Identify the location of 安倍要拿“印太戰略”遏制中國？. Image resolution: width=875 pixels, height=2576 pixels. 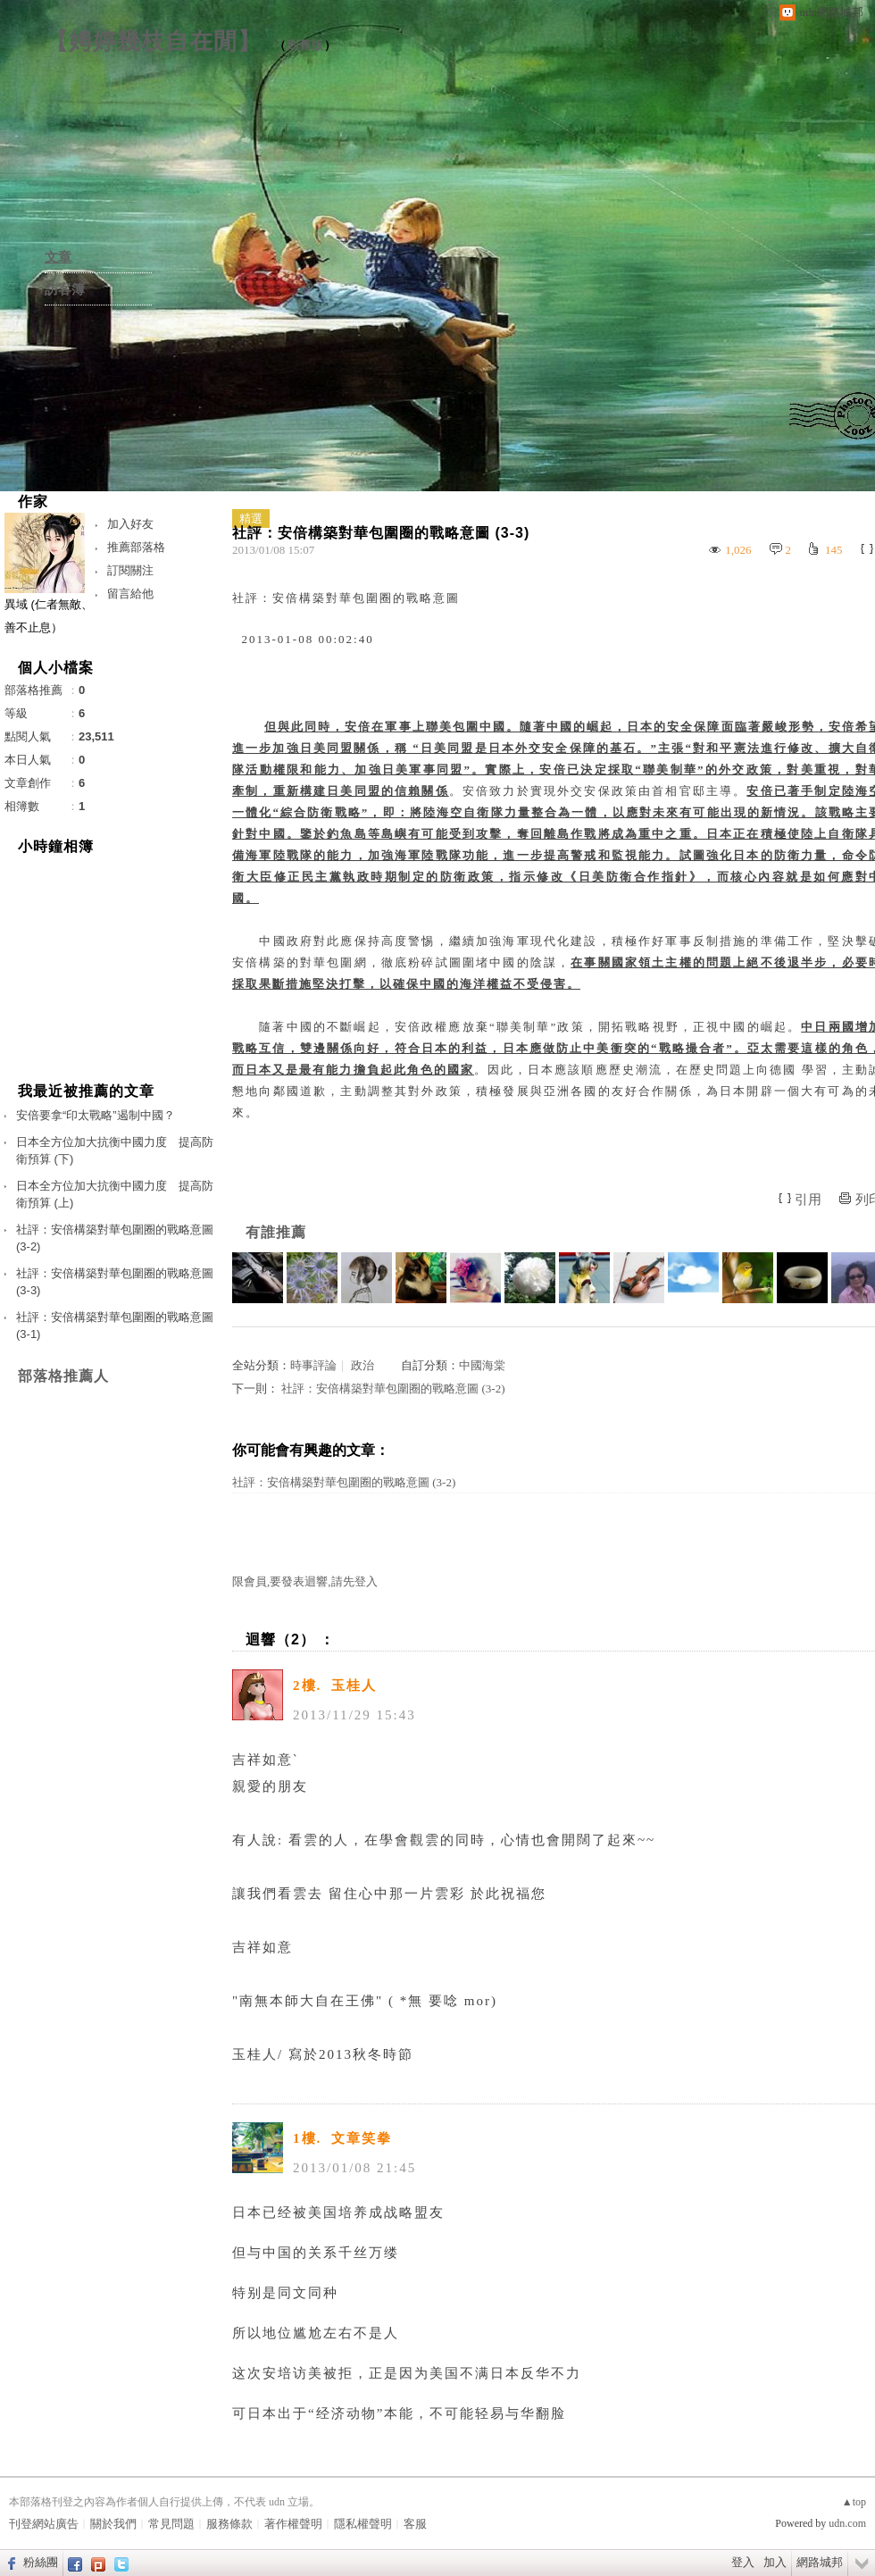
(95, 1115).